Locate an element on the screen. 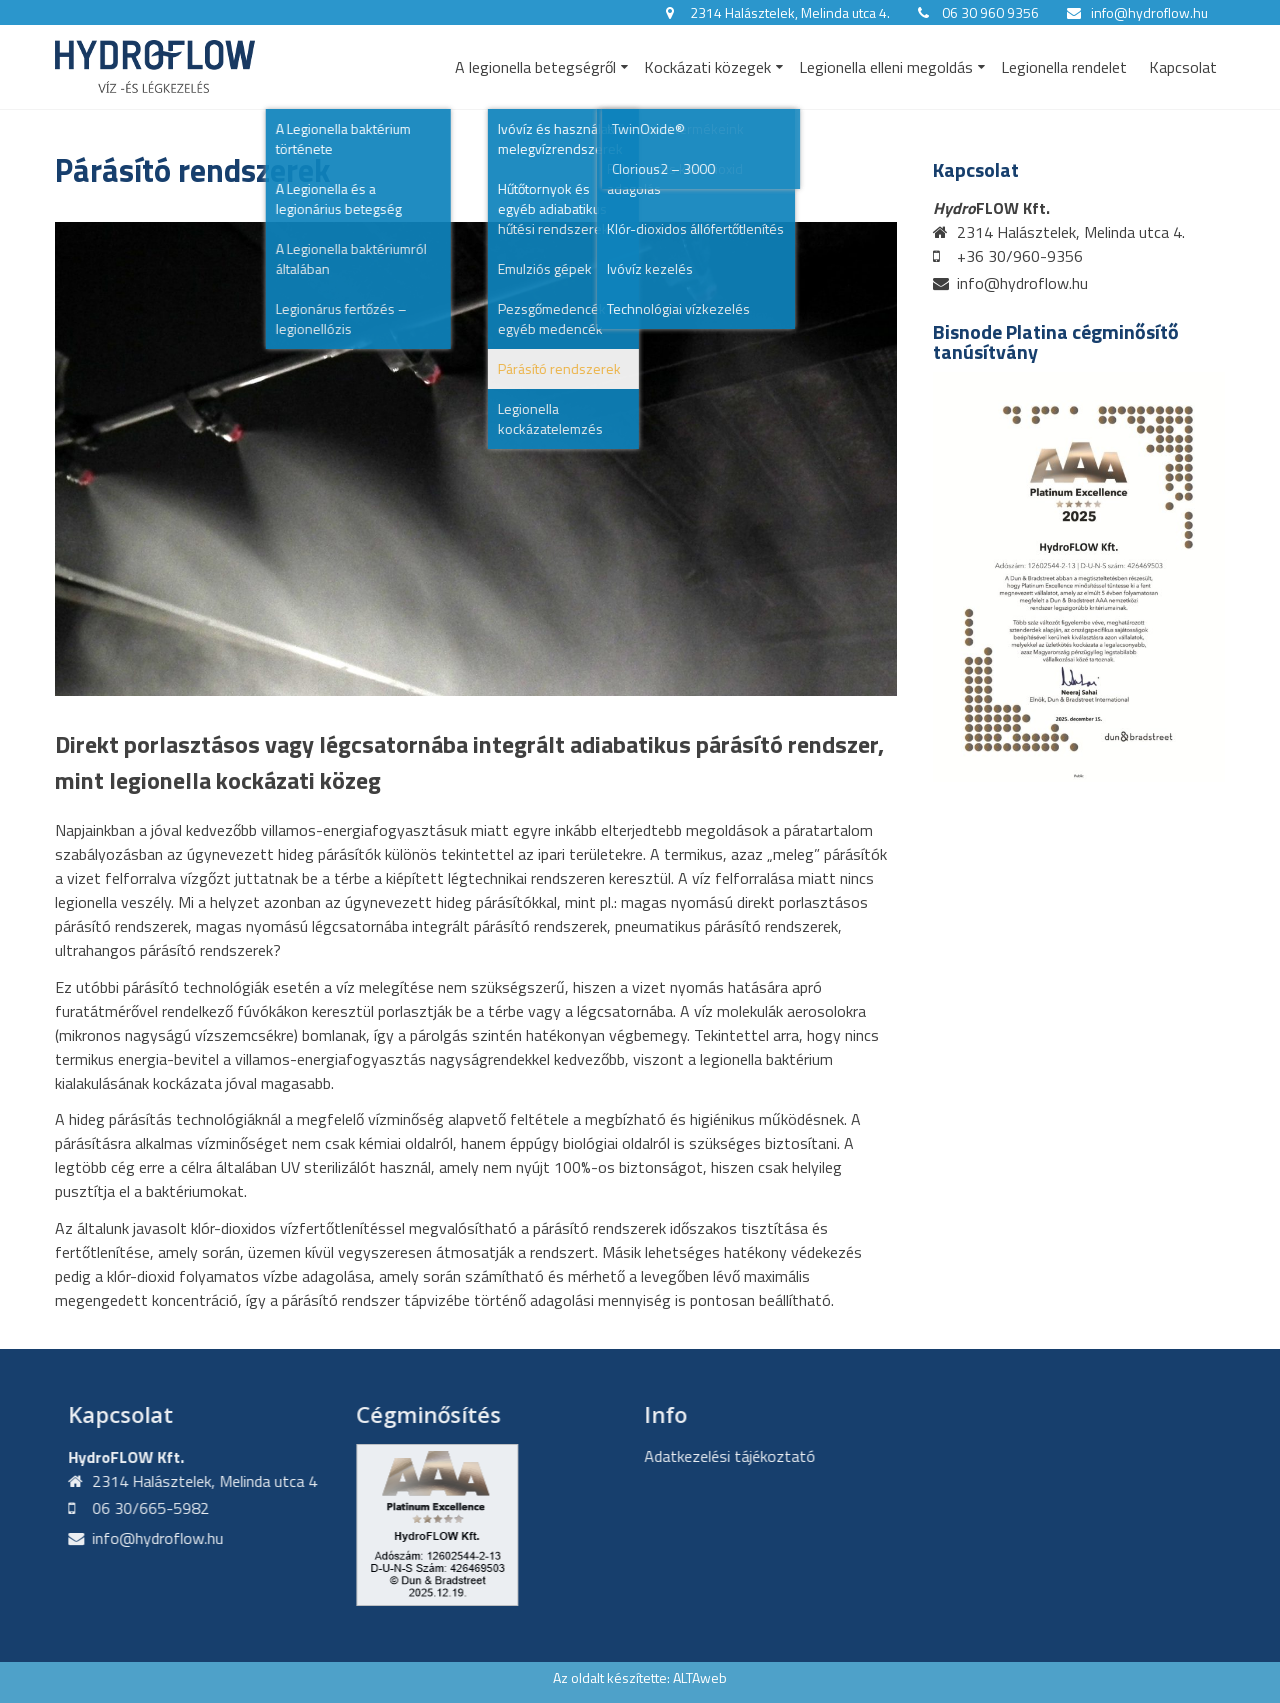  Adatkezelési tájékoztató is located at coordinates (720, 1456).